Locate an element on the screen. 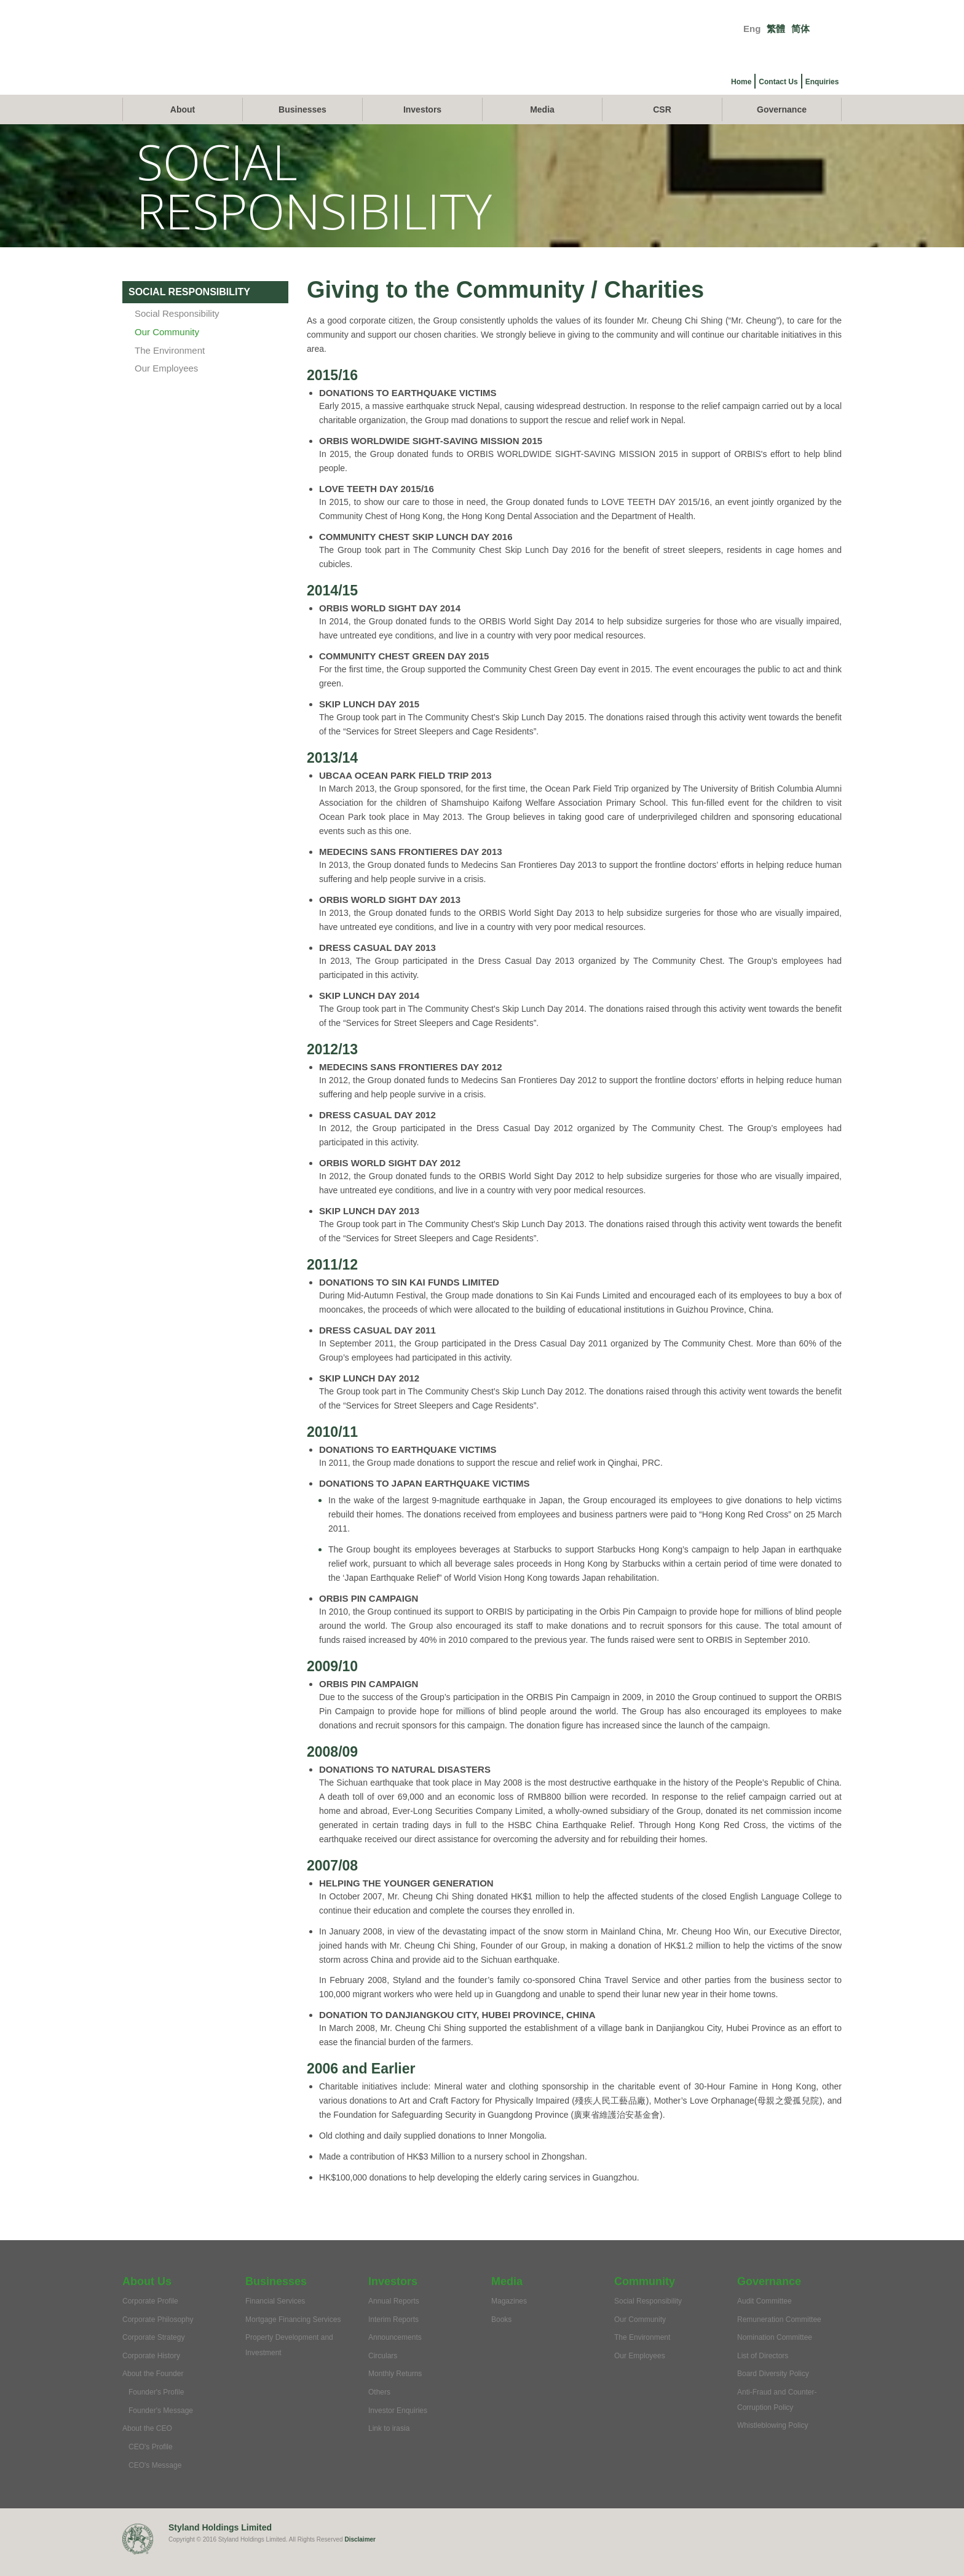  Investor Enquiries is located at coordinates (397, 2428).